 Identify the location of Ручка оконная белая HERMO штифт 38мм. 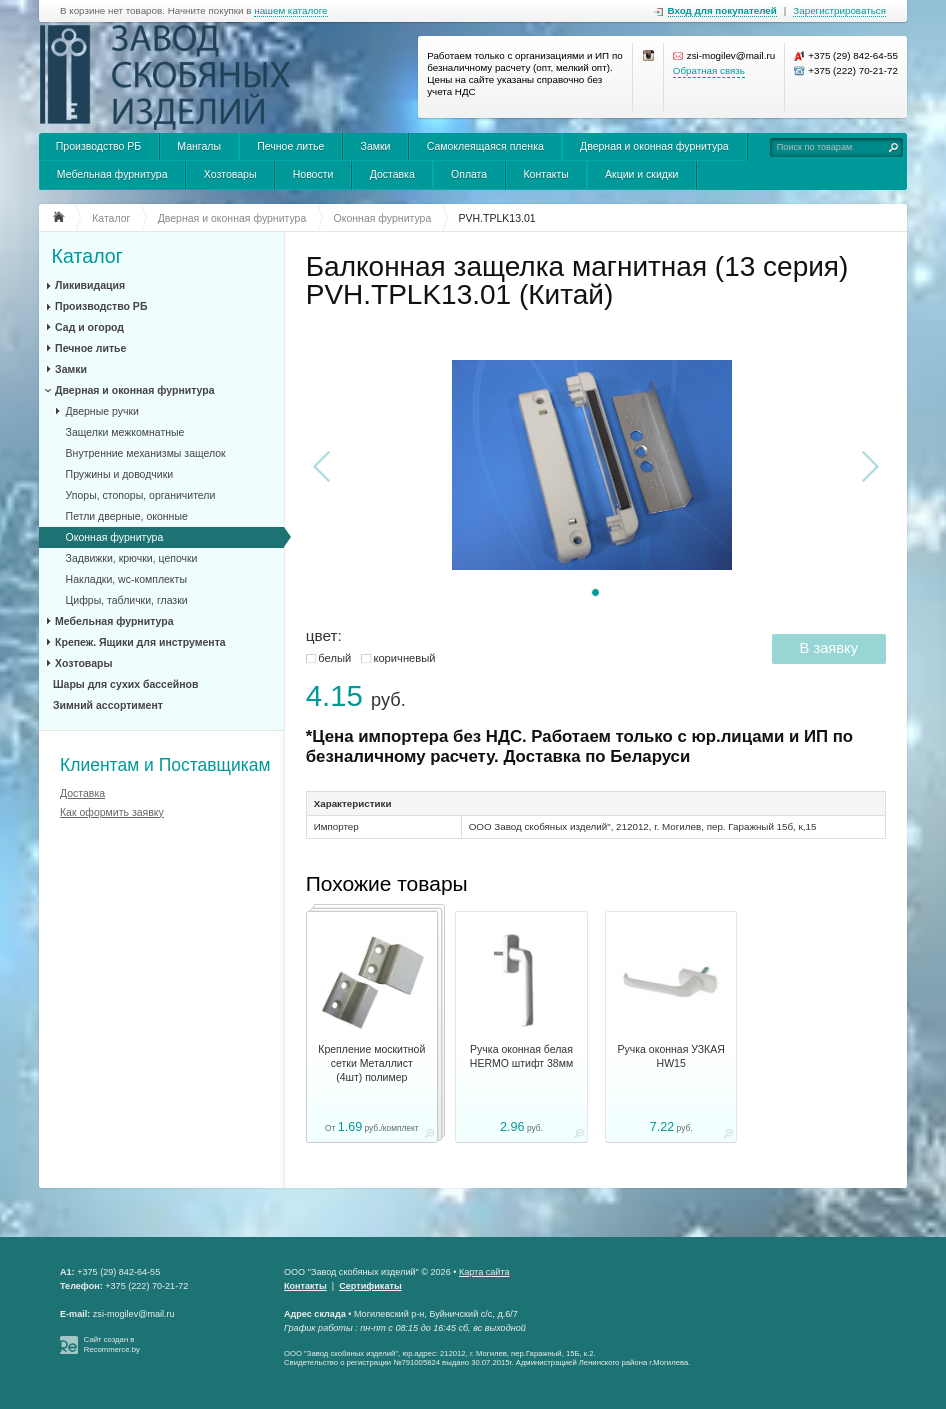
(521, 1056).